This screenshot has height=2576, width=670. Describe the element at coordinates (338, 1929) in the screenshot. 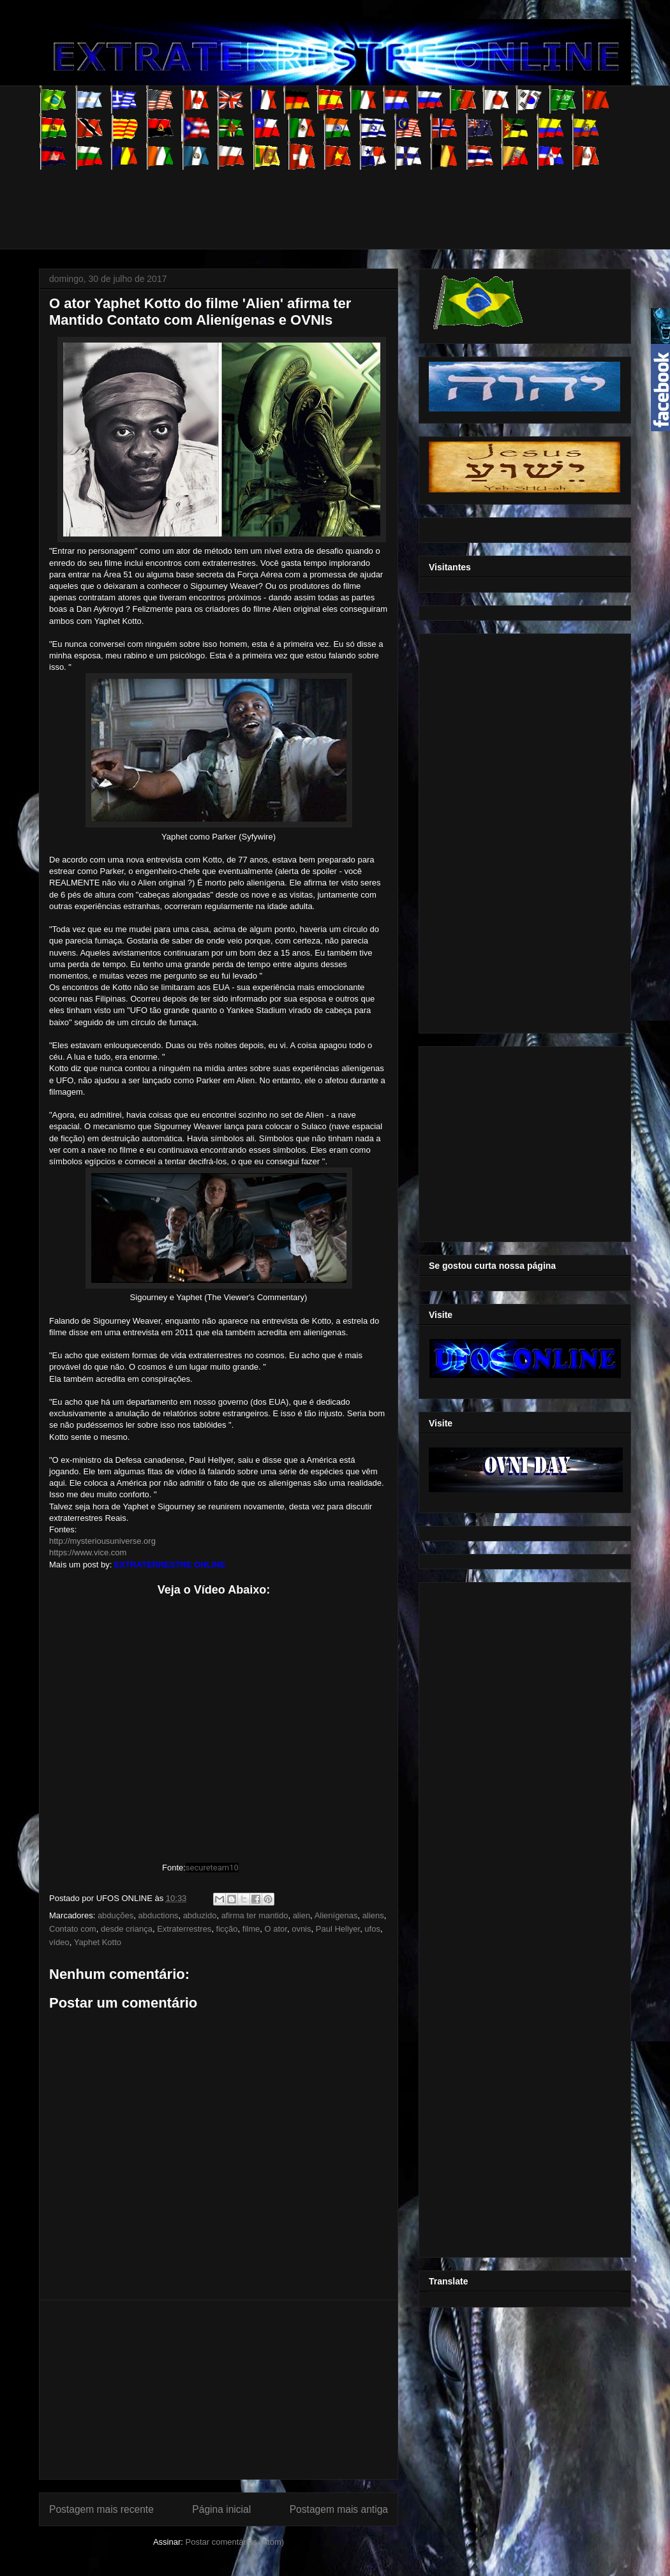

I see `Paul Hellyer` at that location.